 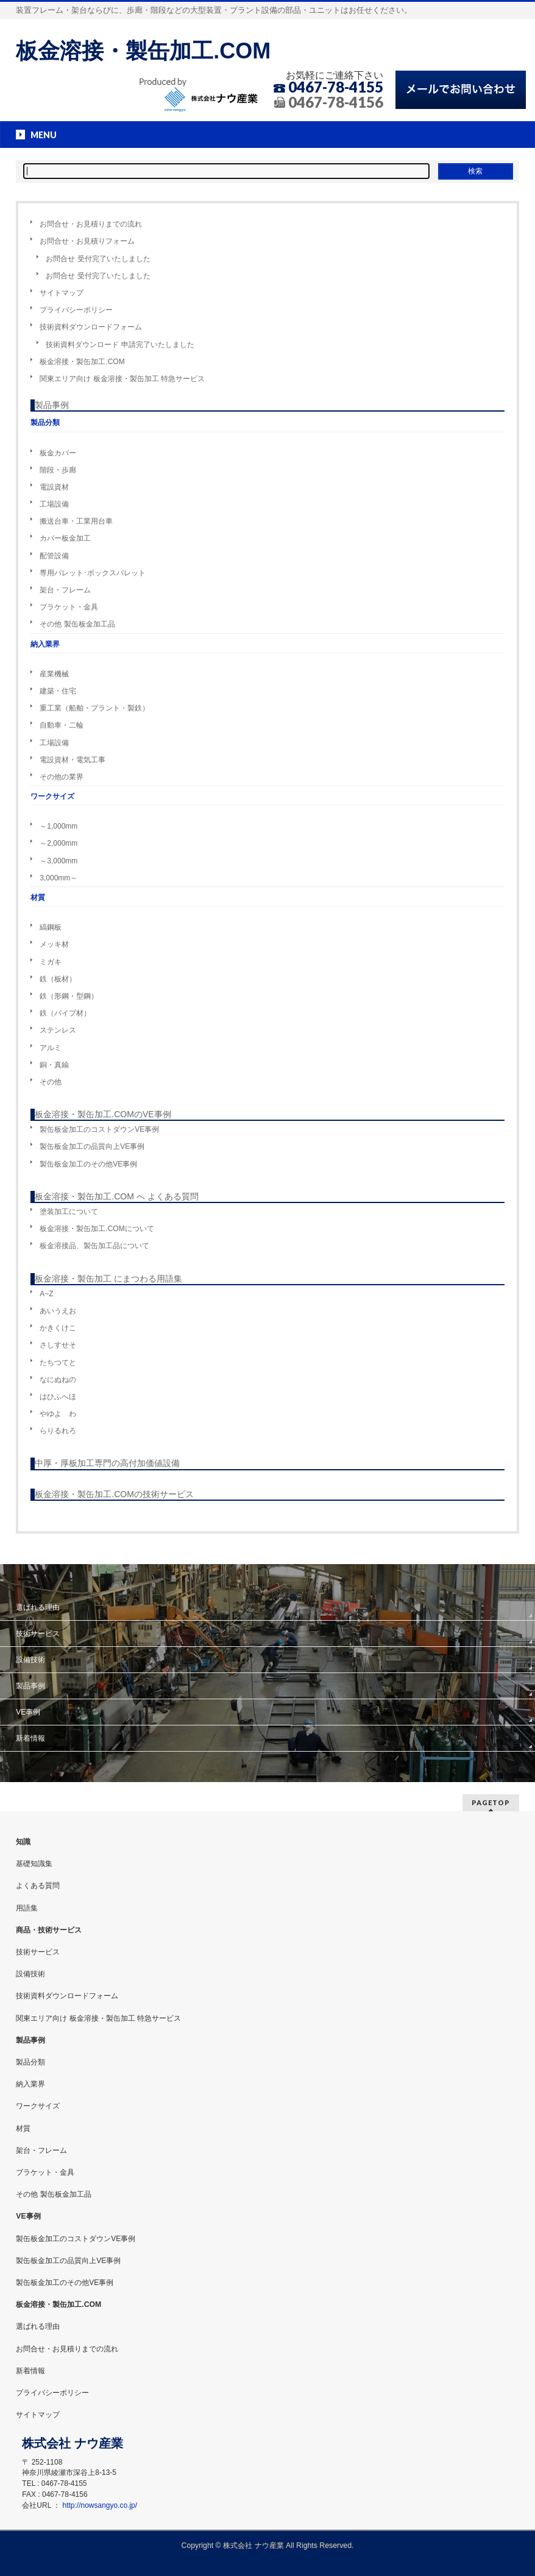 What do you see at coordinates (51, 962) in the screenshot?
I see `ミガキ` at bounding box center [51, 962].